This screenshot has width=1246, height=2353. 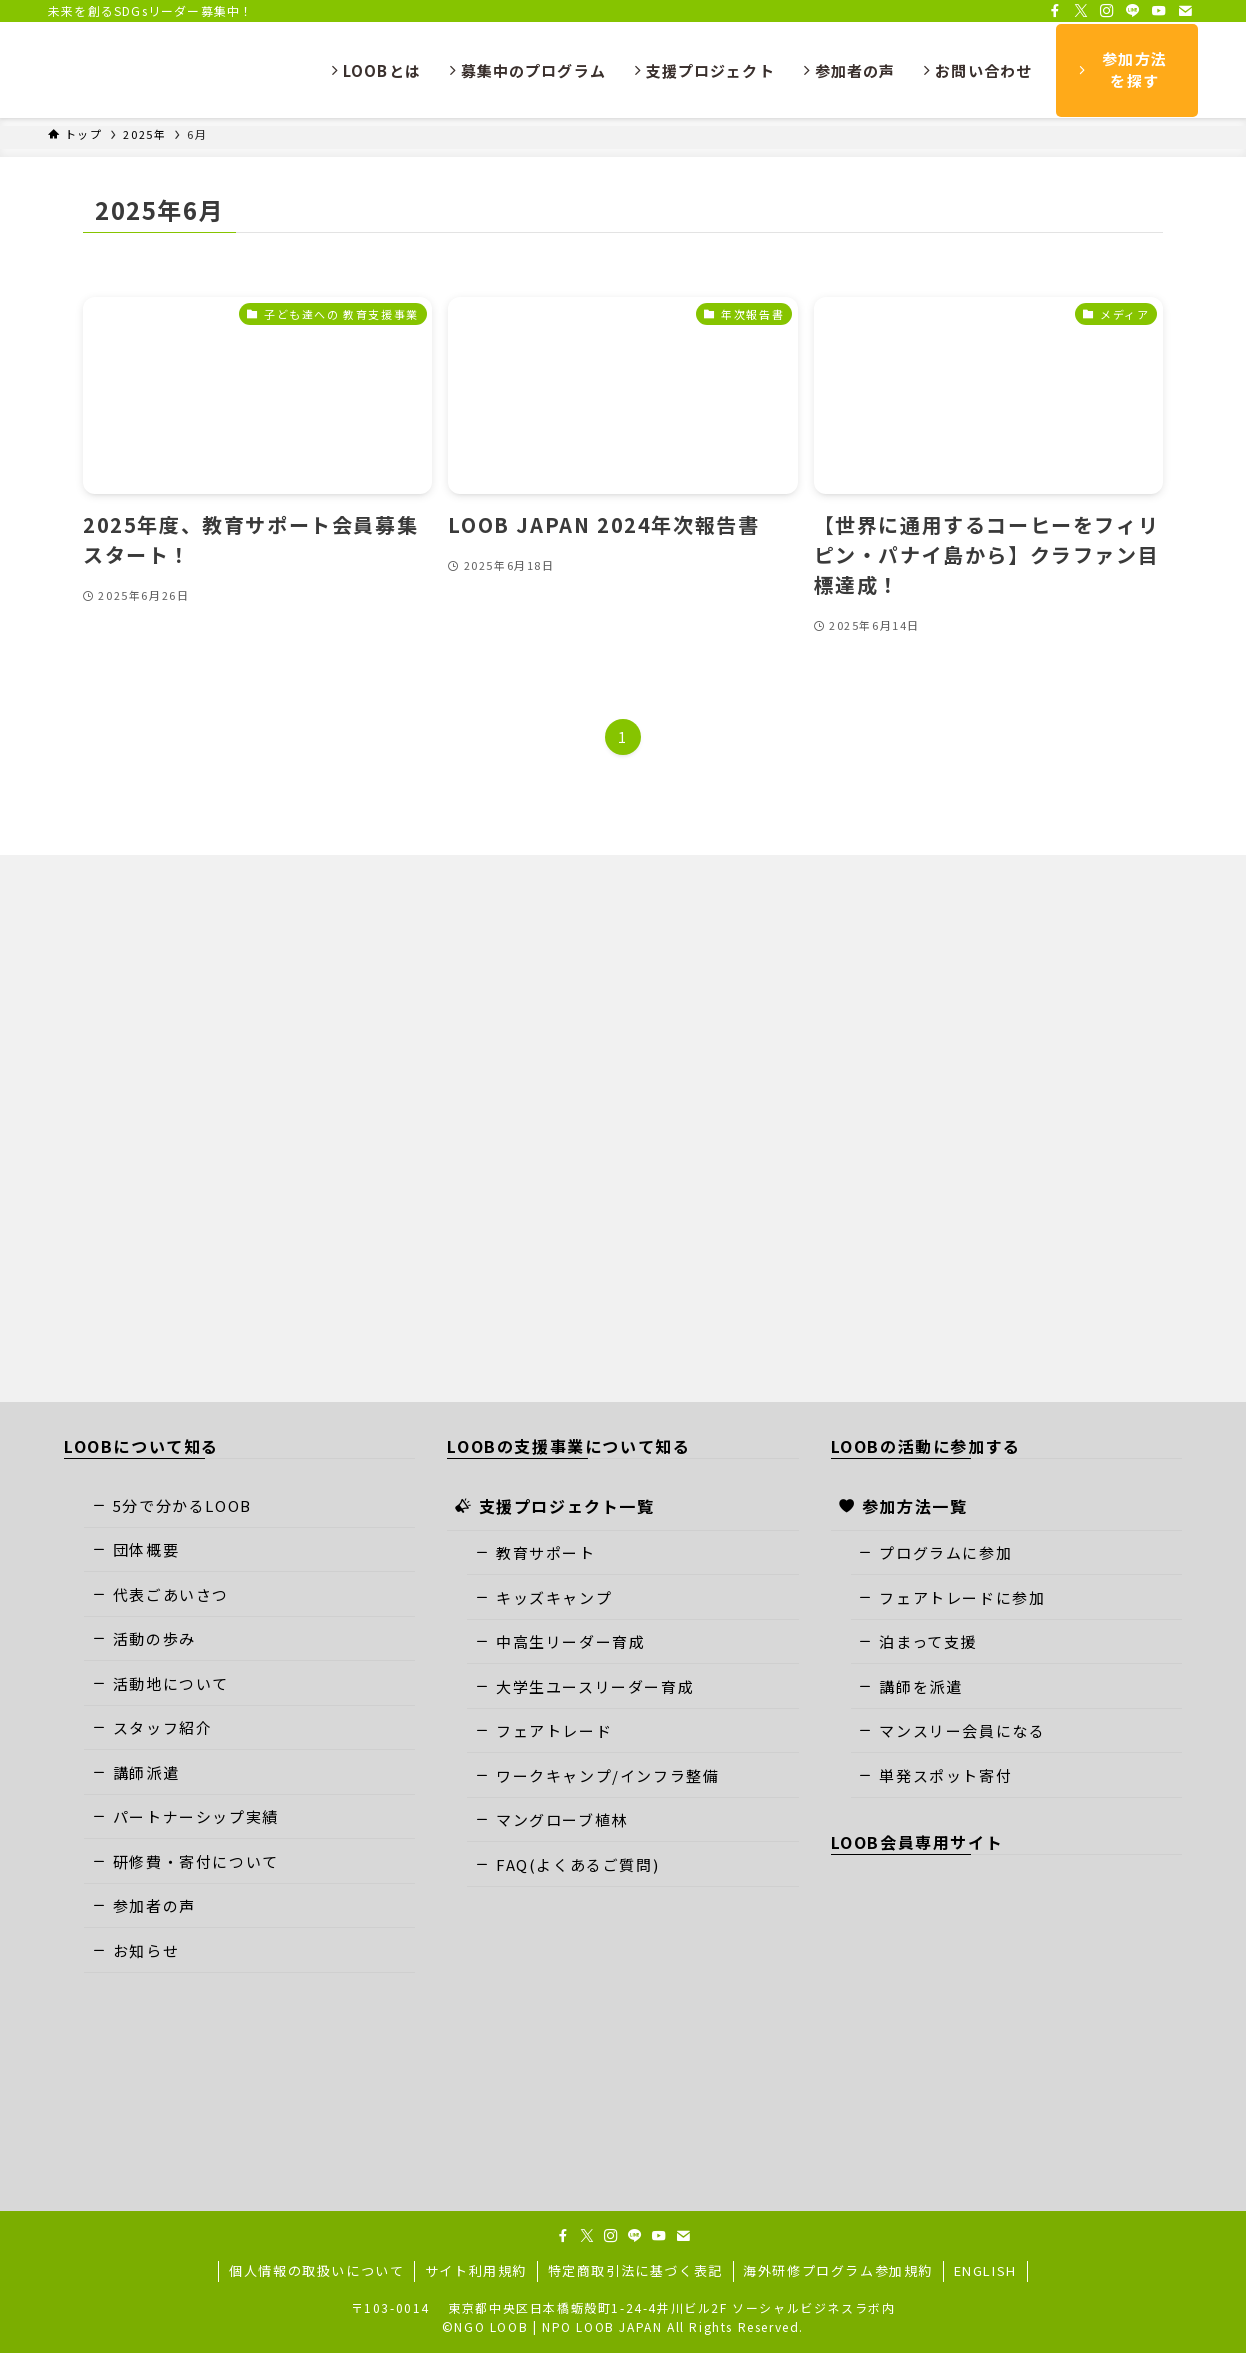 What do you see at coordinates (136, 1549) in the screenshot?
I see `団体概要` at bounding box center [136, 1549].